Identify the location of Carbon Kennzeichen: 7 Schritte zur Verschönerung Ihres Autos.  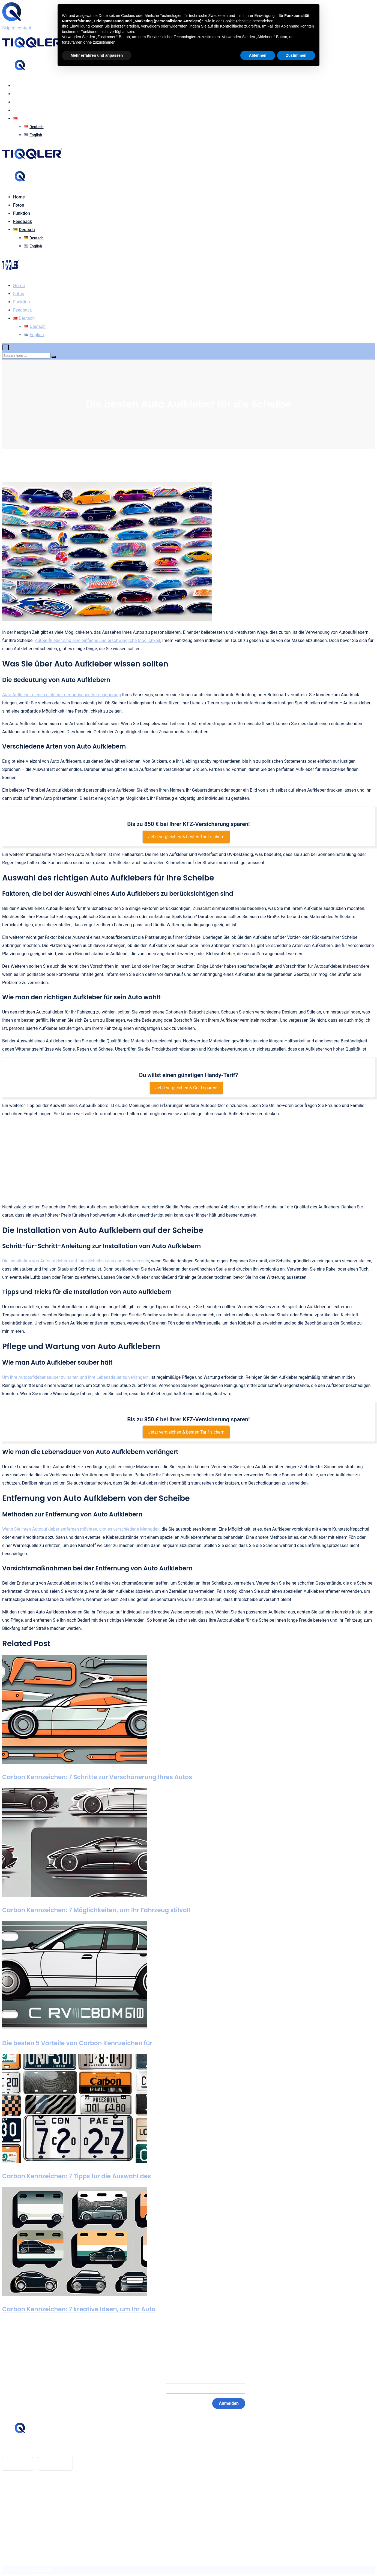
(97, 1777).